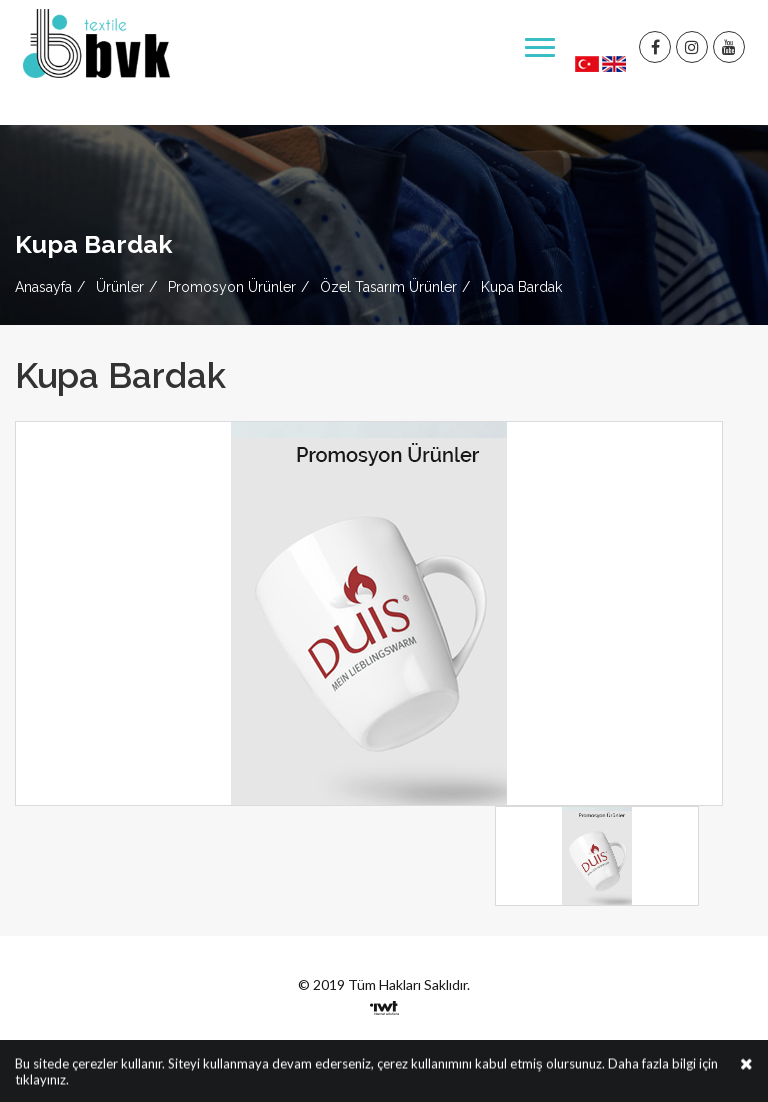  What do you see at coordinates (232, 287) in the screenshot?
I see `Promosyon Ürünler` at bounding box center [232, 287].